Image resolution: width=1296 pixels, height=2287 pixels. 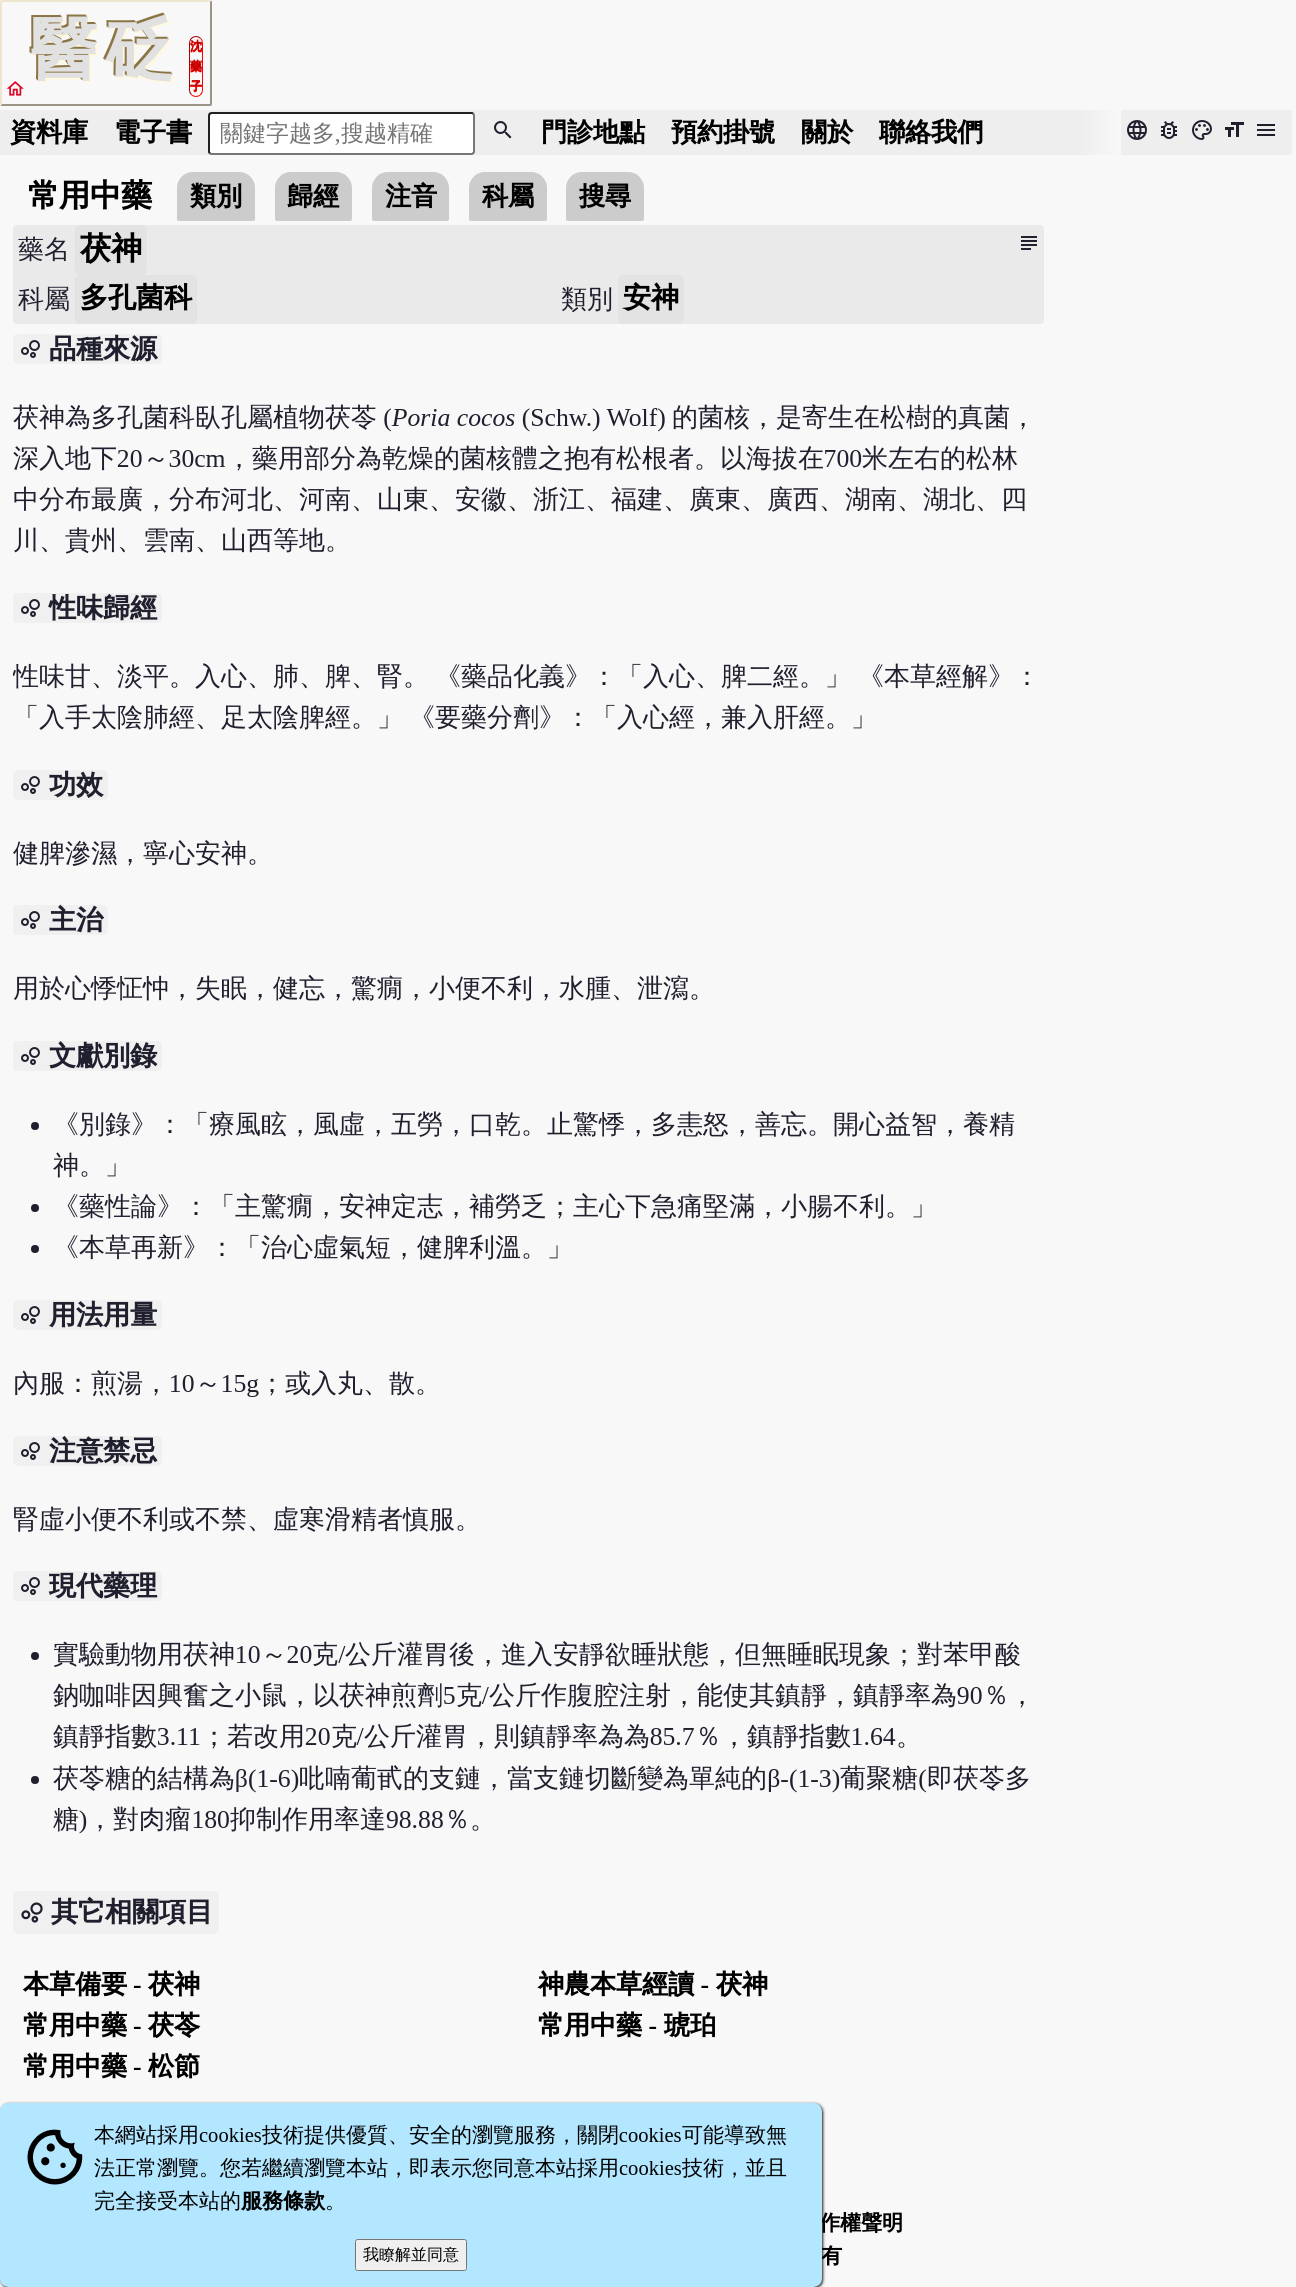 I want to click on 注音, so click(x=411, y=196).